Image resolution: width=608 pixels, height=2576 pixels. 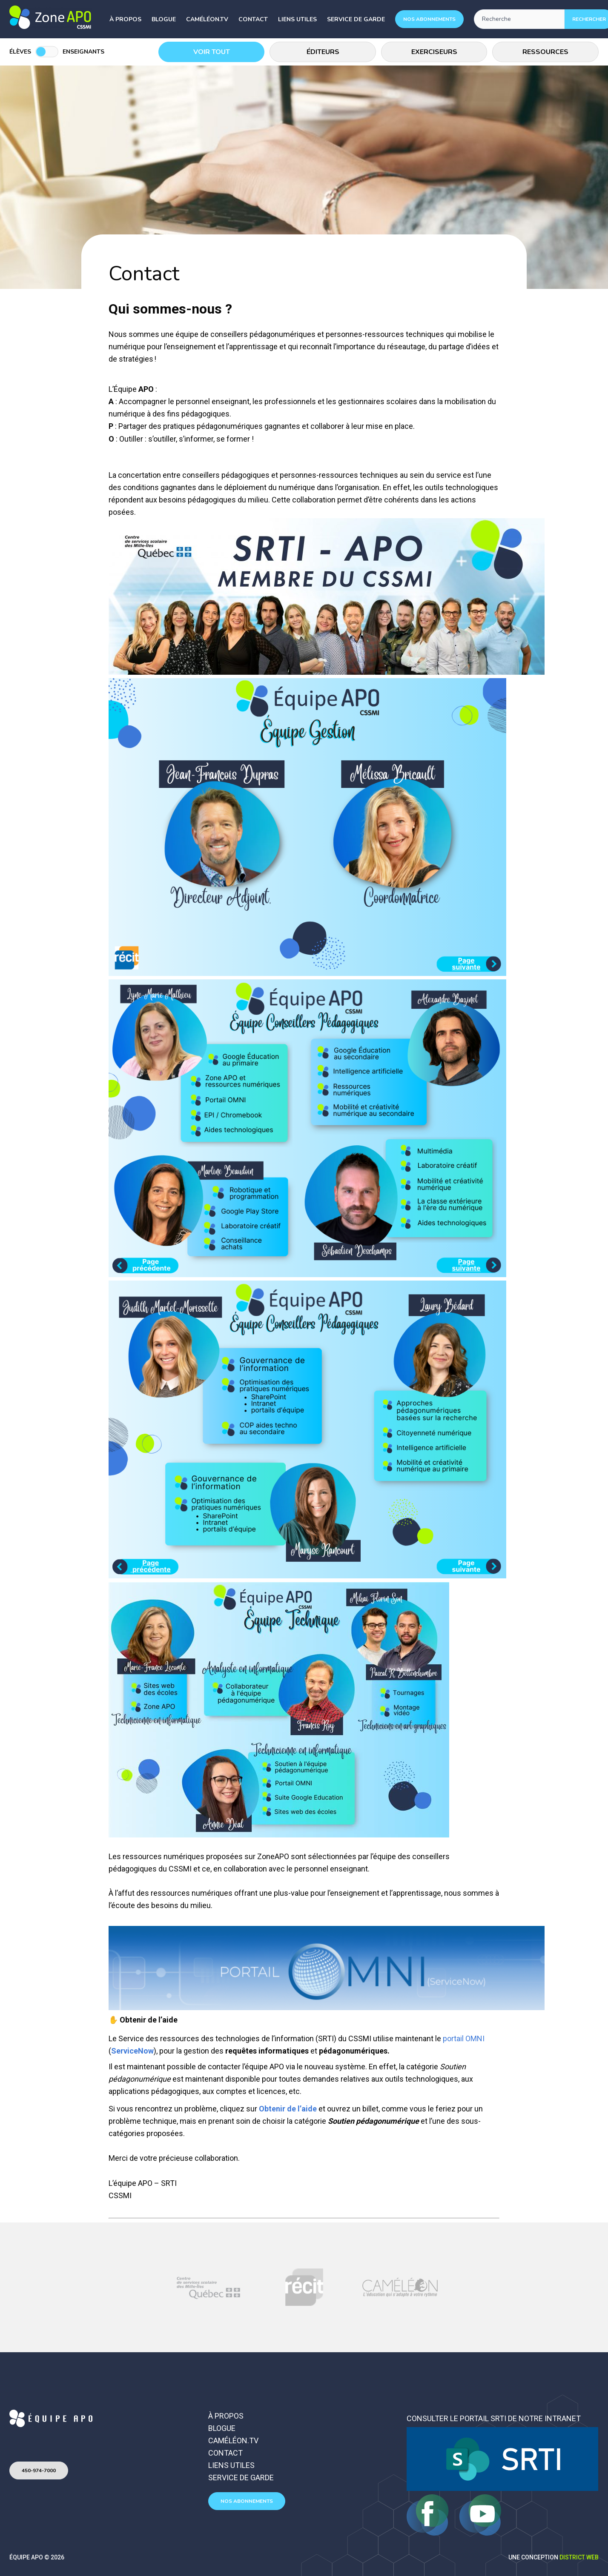 What do you see at coordinates (211, 52) in the screenshot?
I see `Voir tout` at bounding box center [211, 52].